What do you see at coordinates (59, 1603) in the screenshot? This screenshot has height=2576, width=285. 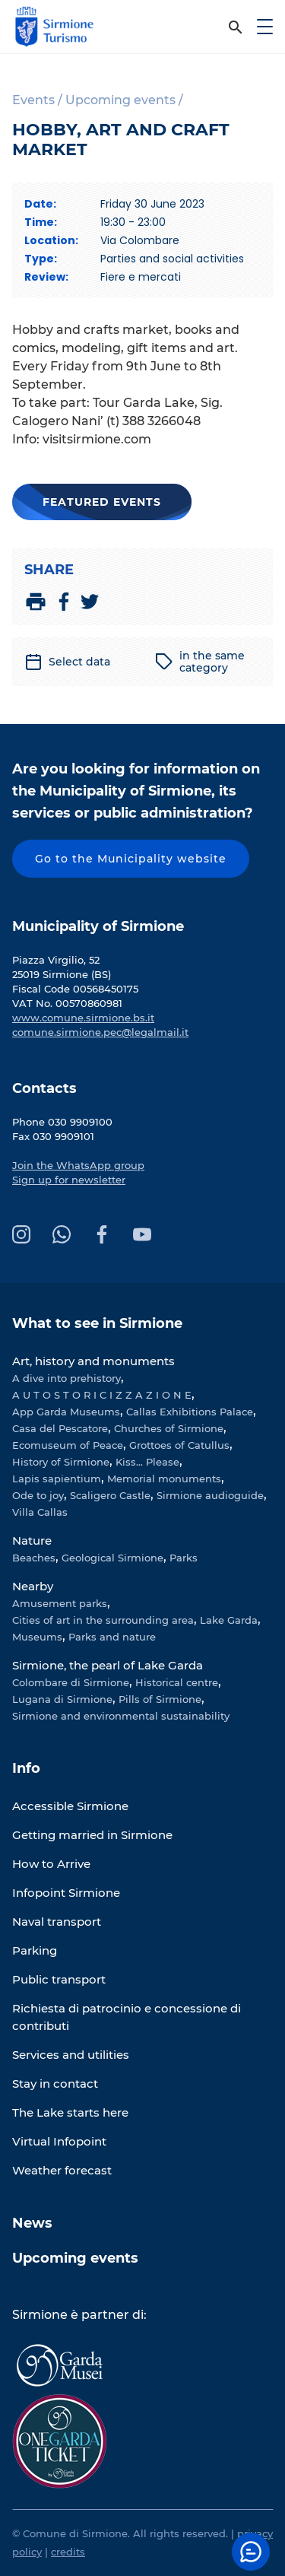 I see `Amusement parks` at bounding box center [59, 1603].